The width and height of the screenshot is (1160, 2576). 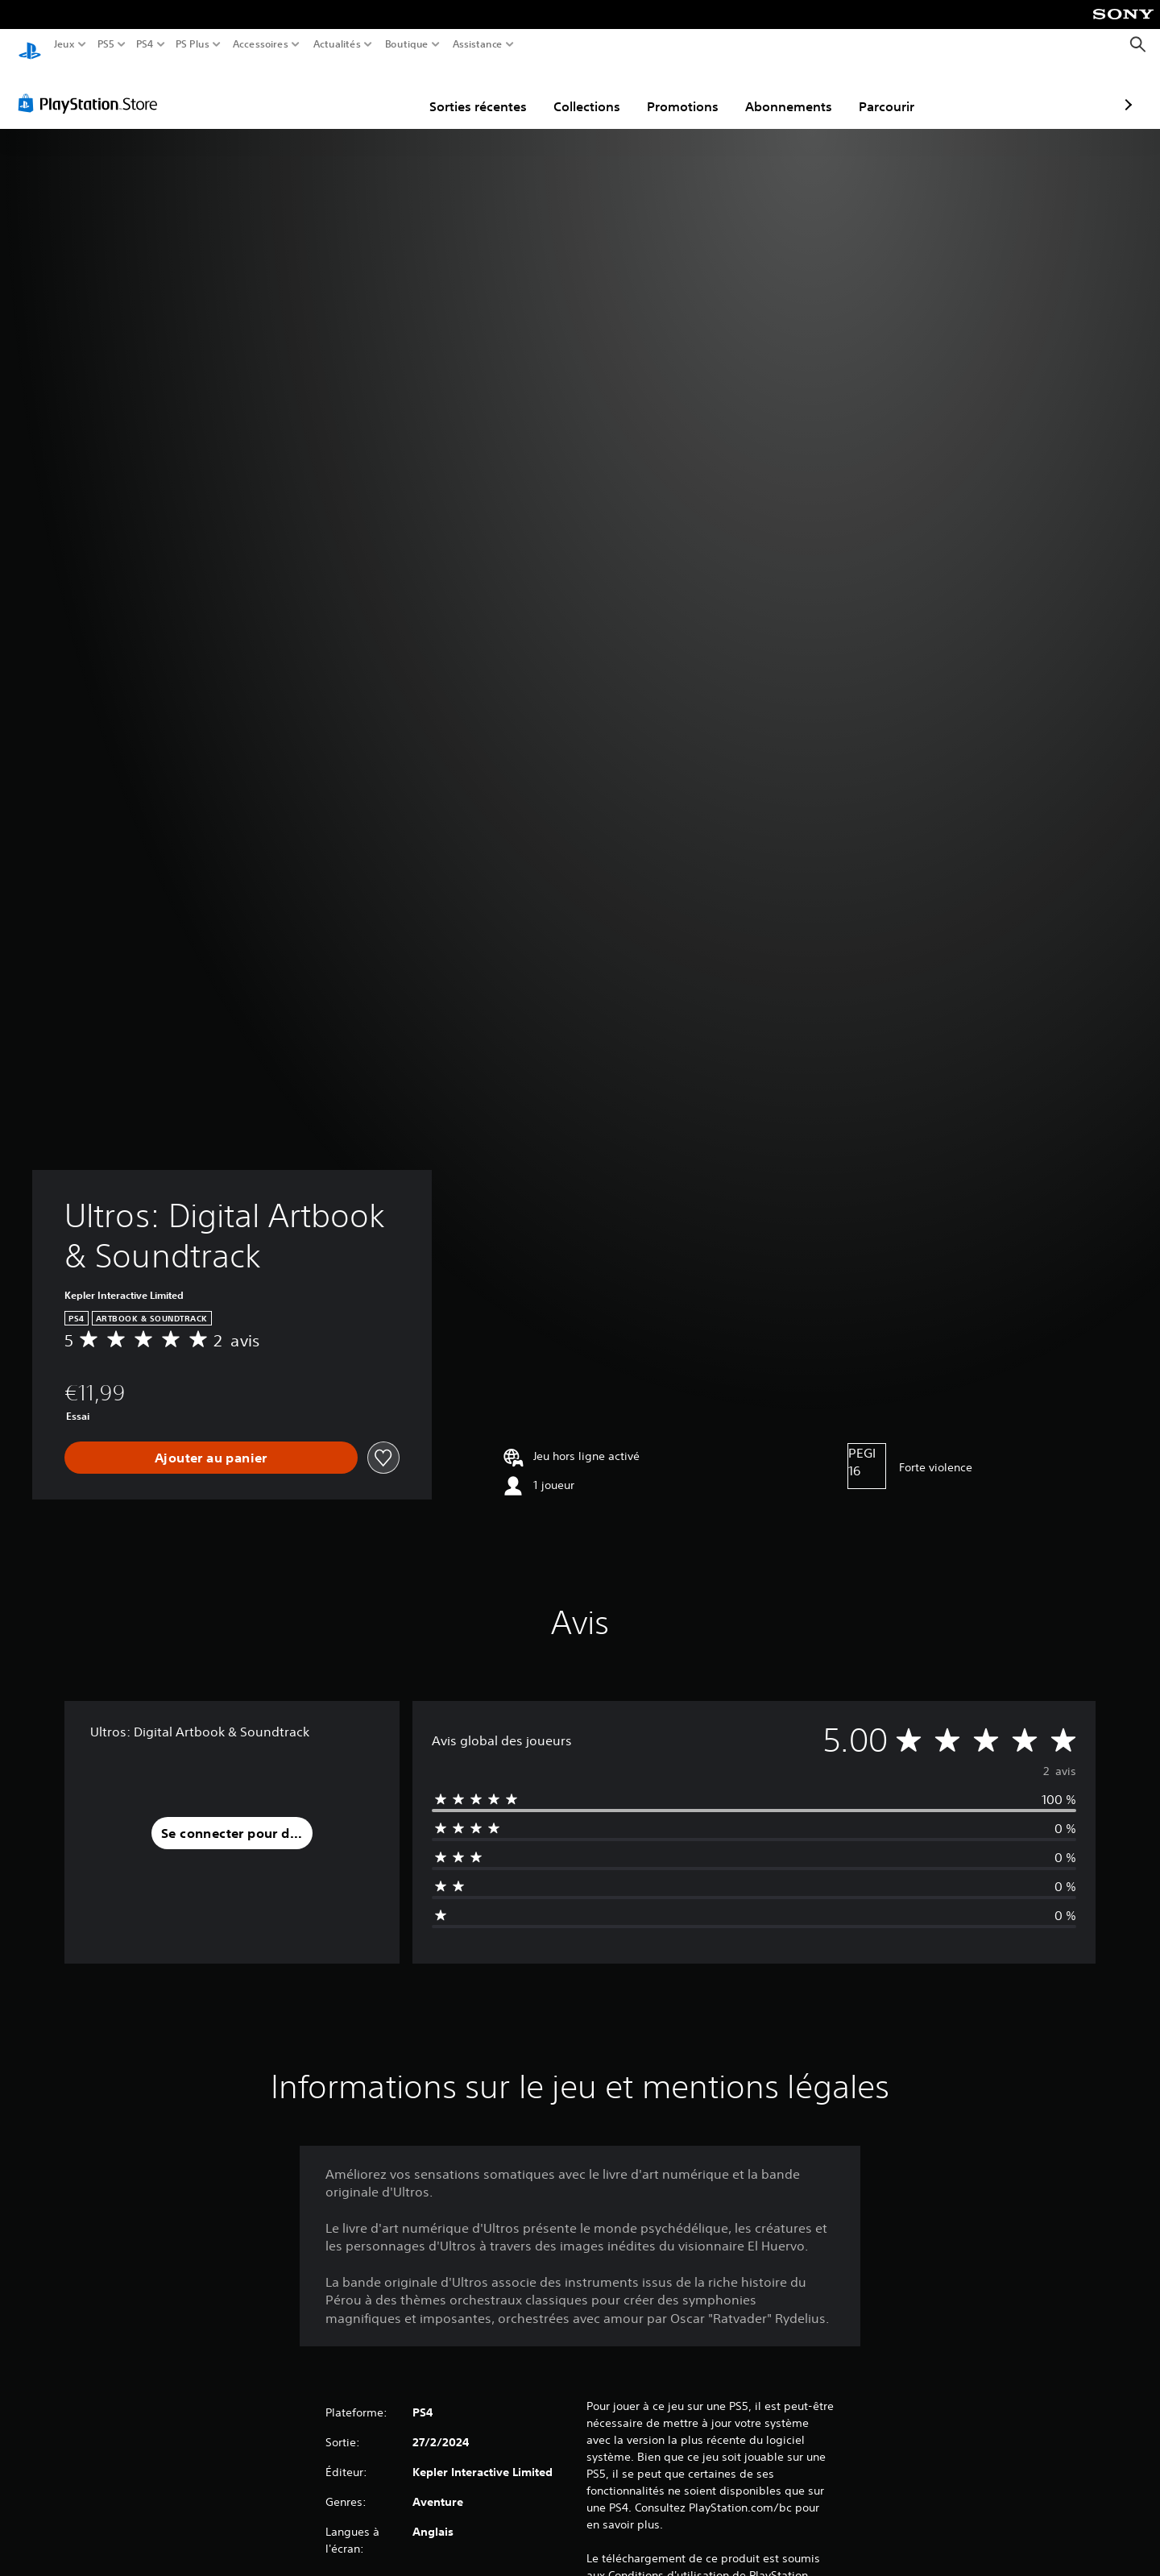 I want to click on Jeux, so click(x=64, y=44).